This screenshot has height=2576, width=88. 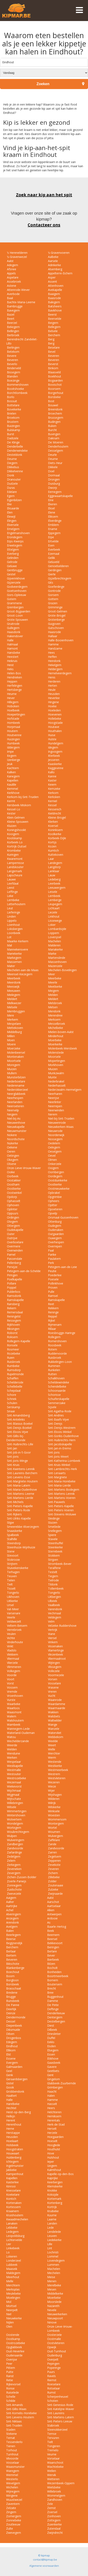 I want to click on Moortsele, so click(x=13, y=1061).